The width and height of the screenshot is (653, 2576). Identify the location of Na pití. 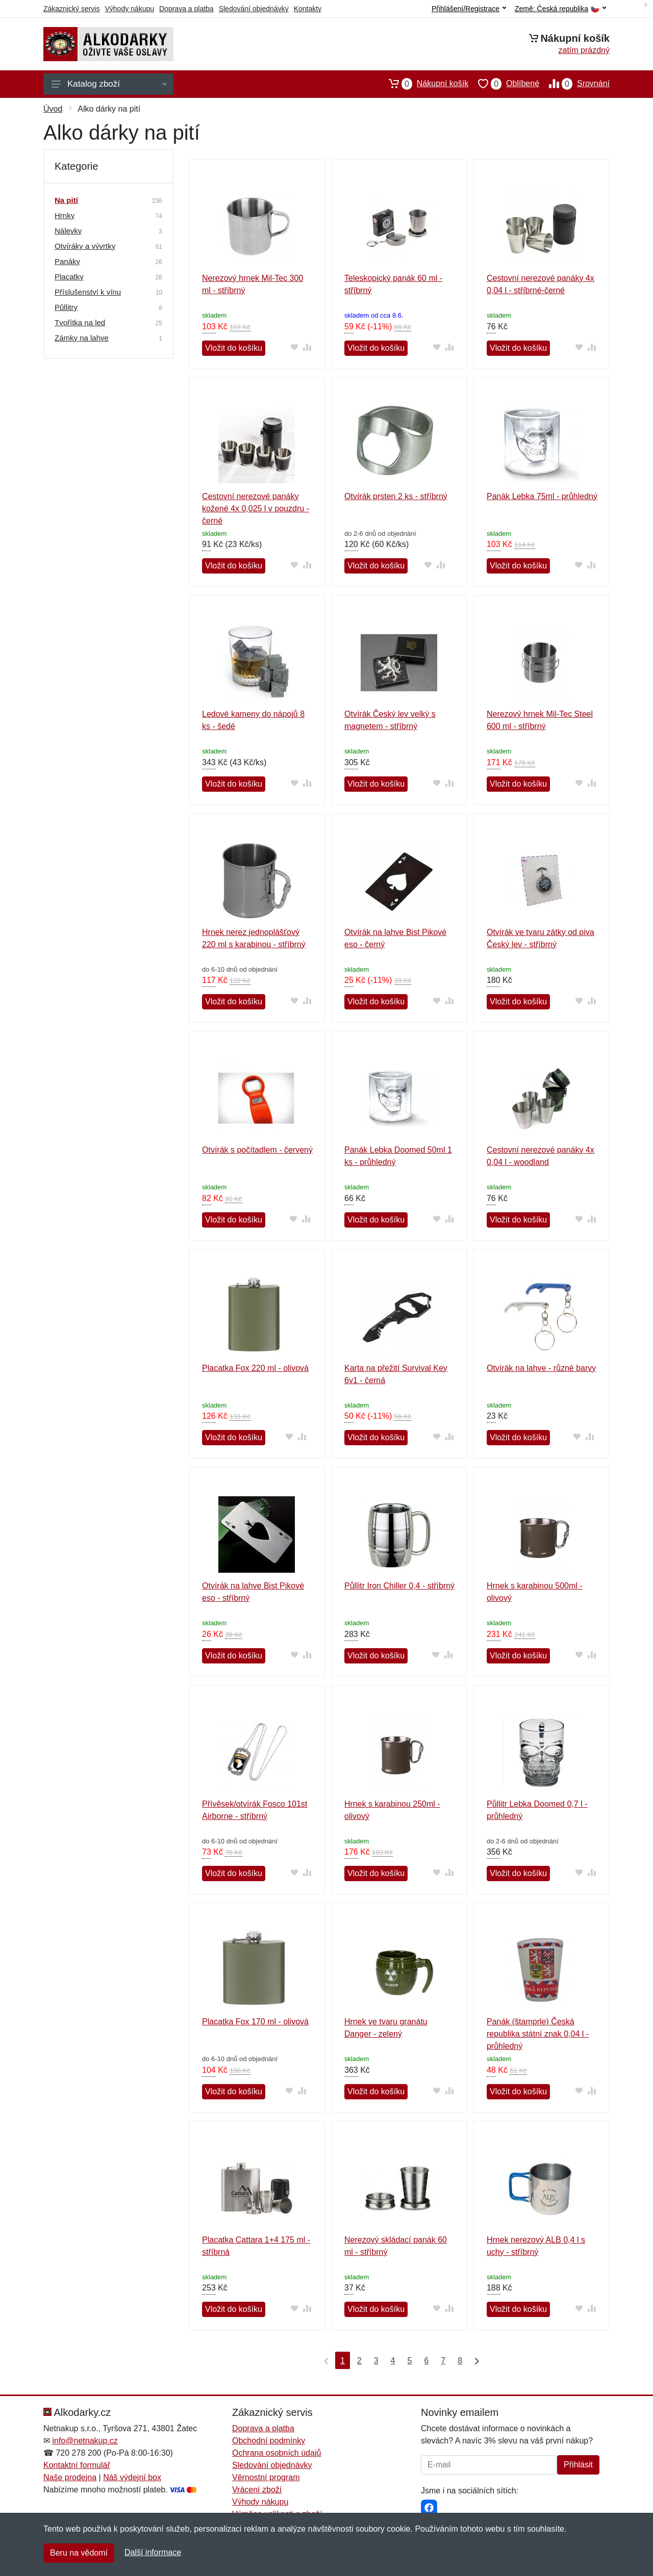
(66, 200).